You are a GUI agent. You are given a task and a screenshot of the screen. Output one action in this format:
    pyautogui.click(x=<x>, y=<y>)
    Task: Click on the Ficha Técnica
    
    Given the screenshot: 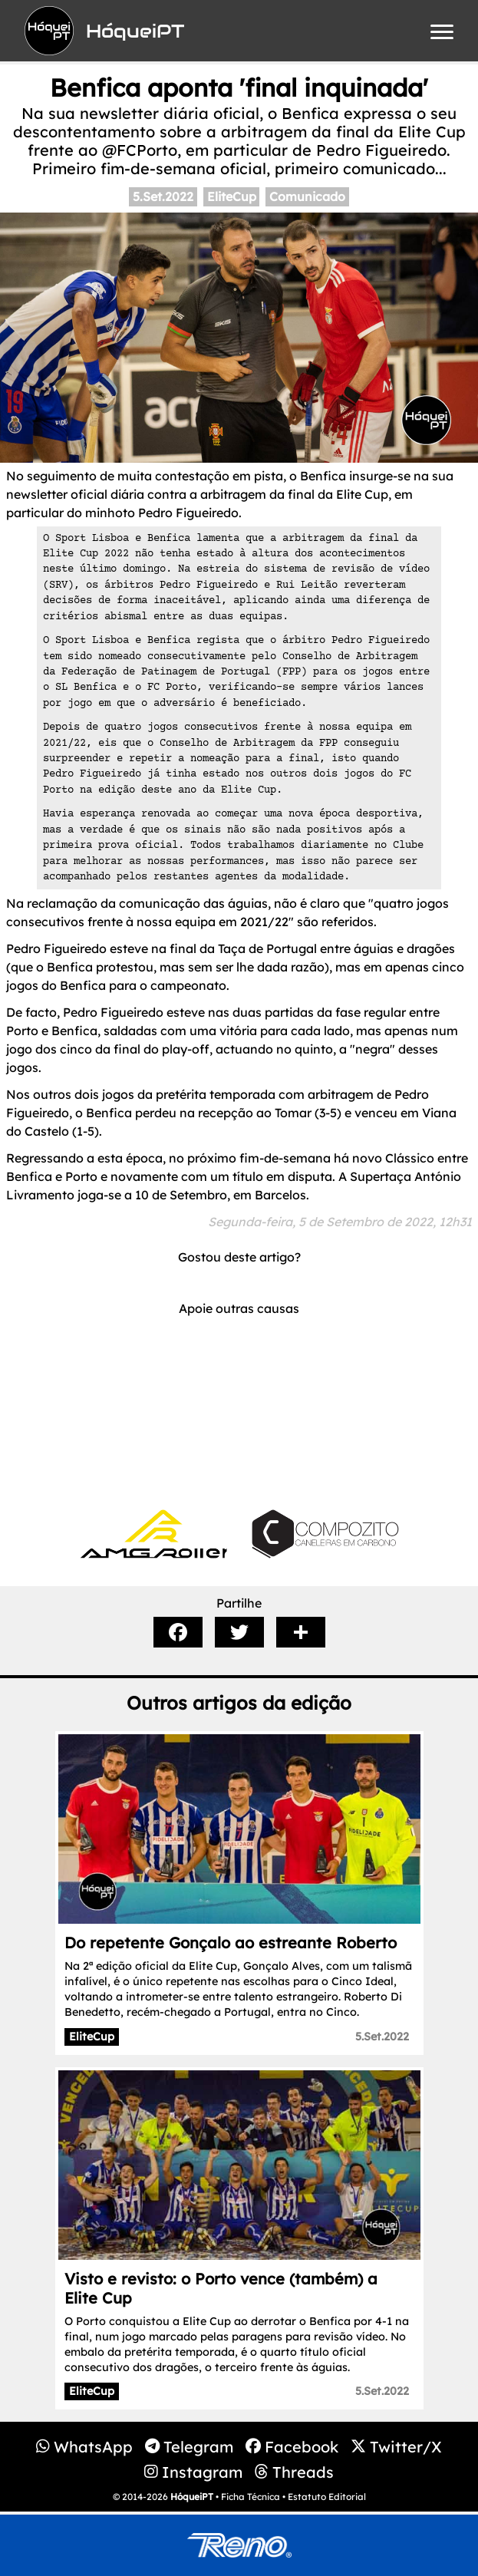 What is the action you would take?
    pyautogui.click(x=250, y=2496)
    